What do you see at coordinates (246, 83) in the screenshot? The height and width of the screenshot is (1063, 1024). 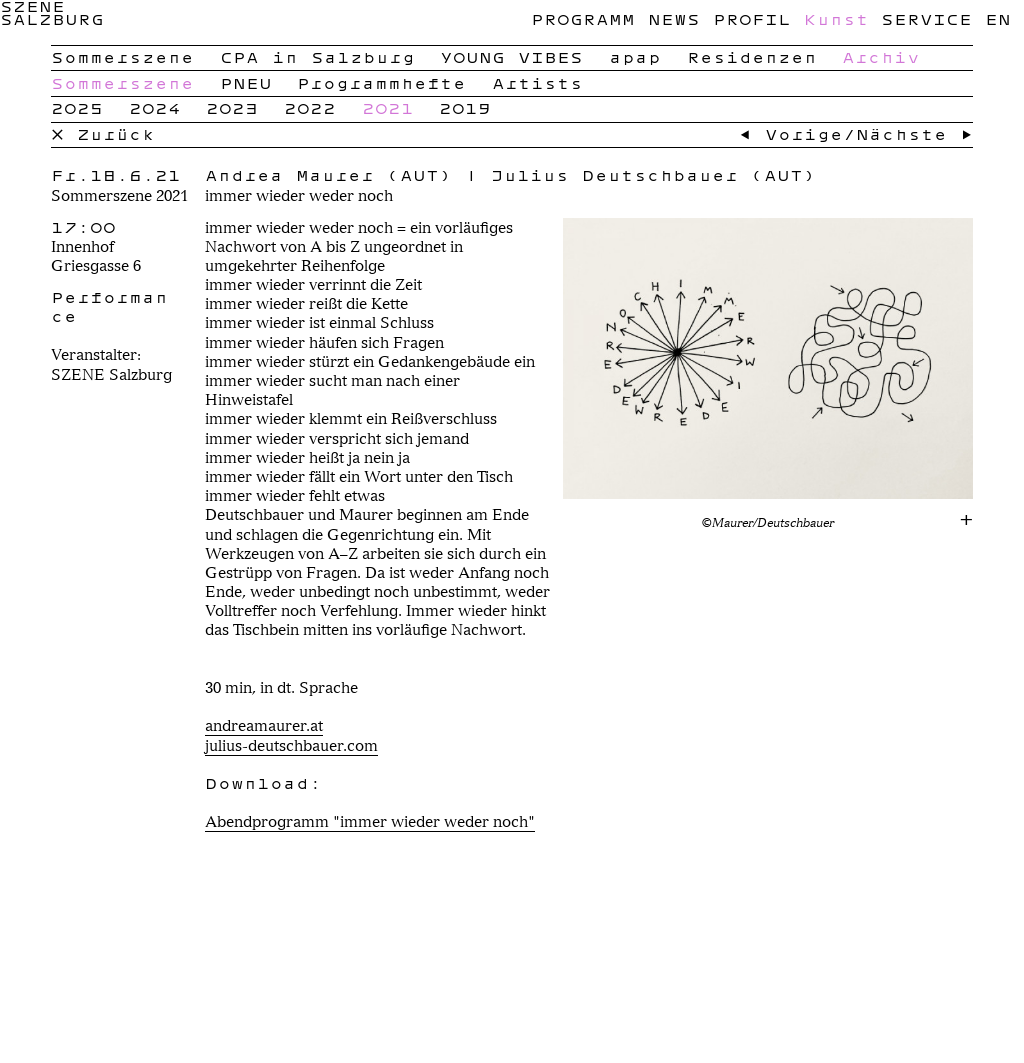 I see `PNEU` at bounding box center [246, 83].